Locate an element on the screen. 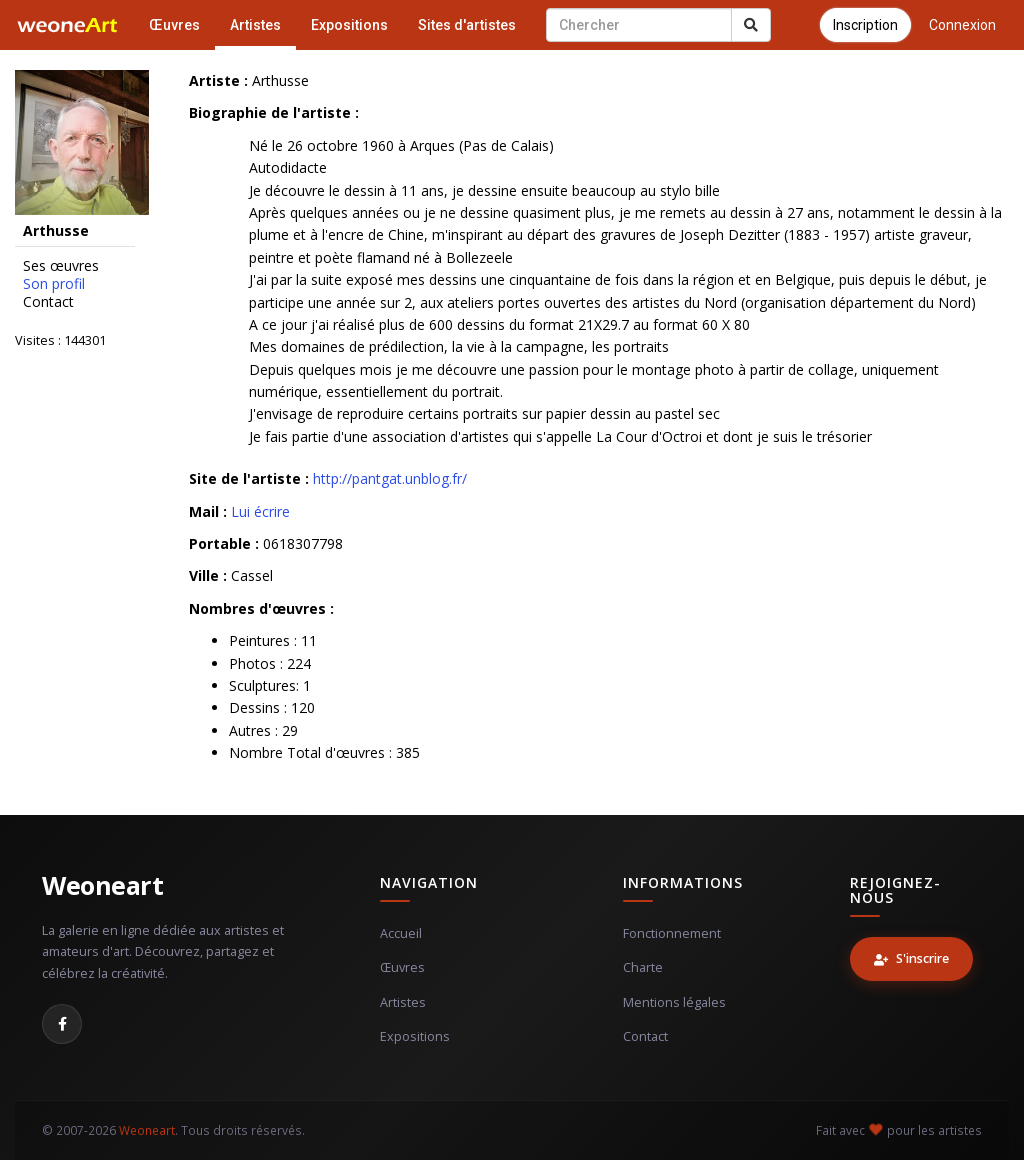 Image resolution: width=1024 pixels, height=1160 pixels. Mentions légales is located at coordinates (674, 1002).